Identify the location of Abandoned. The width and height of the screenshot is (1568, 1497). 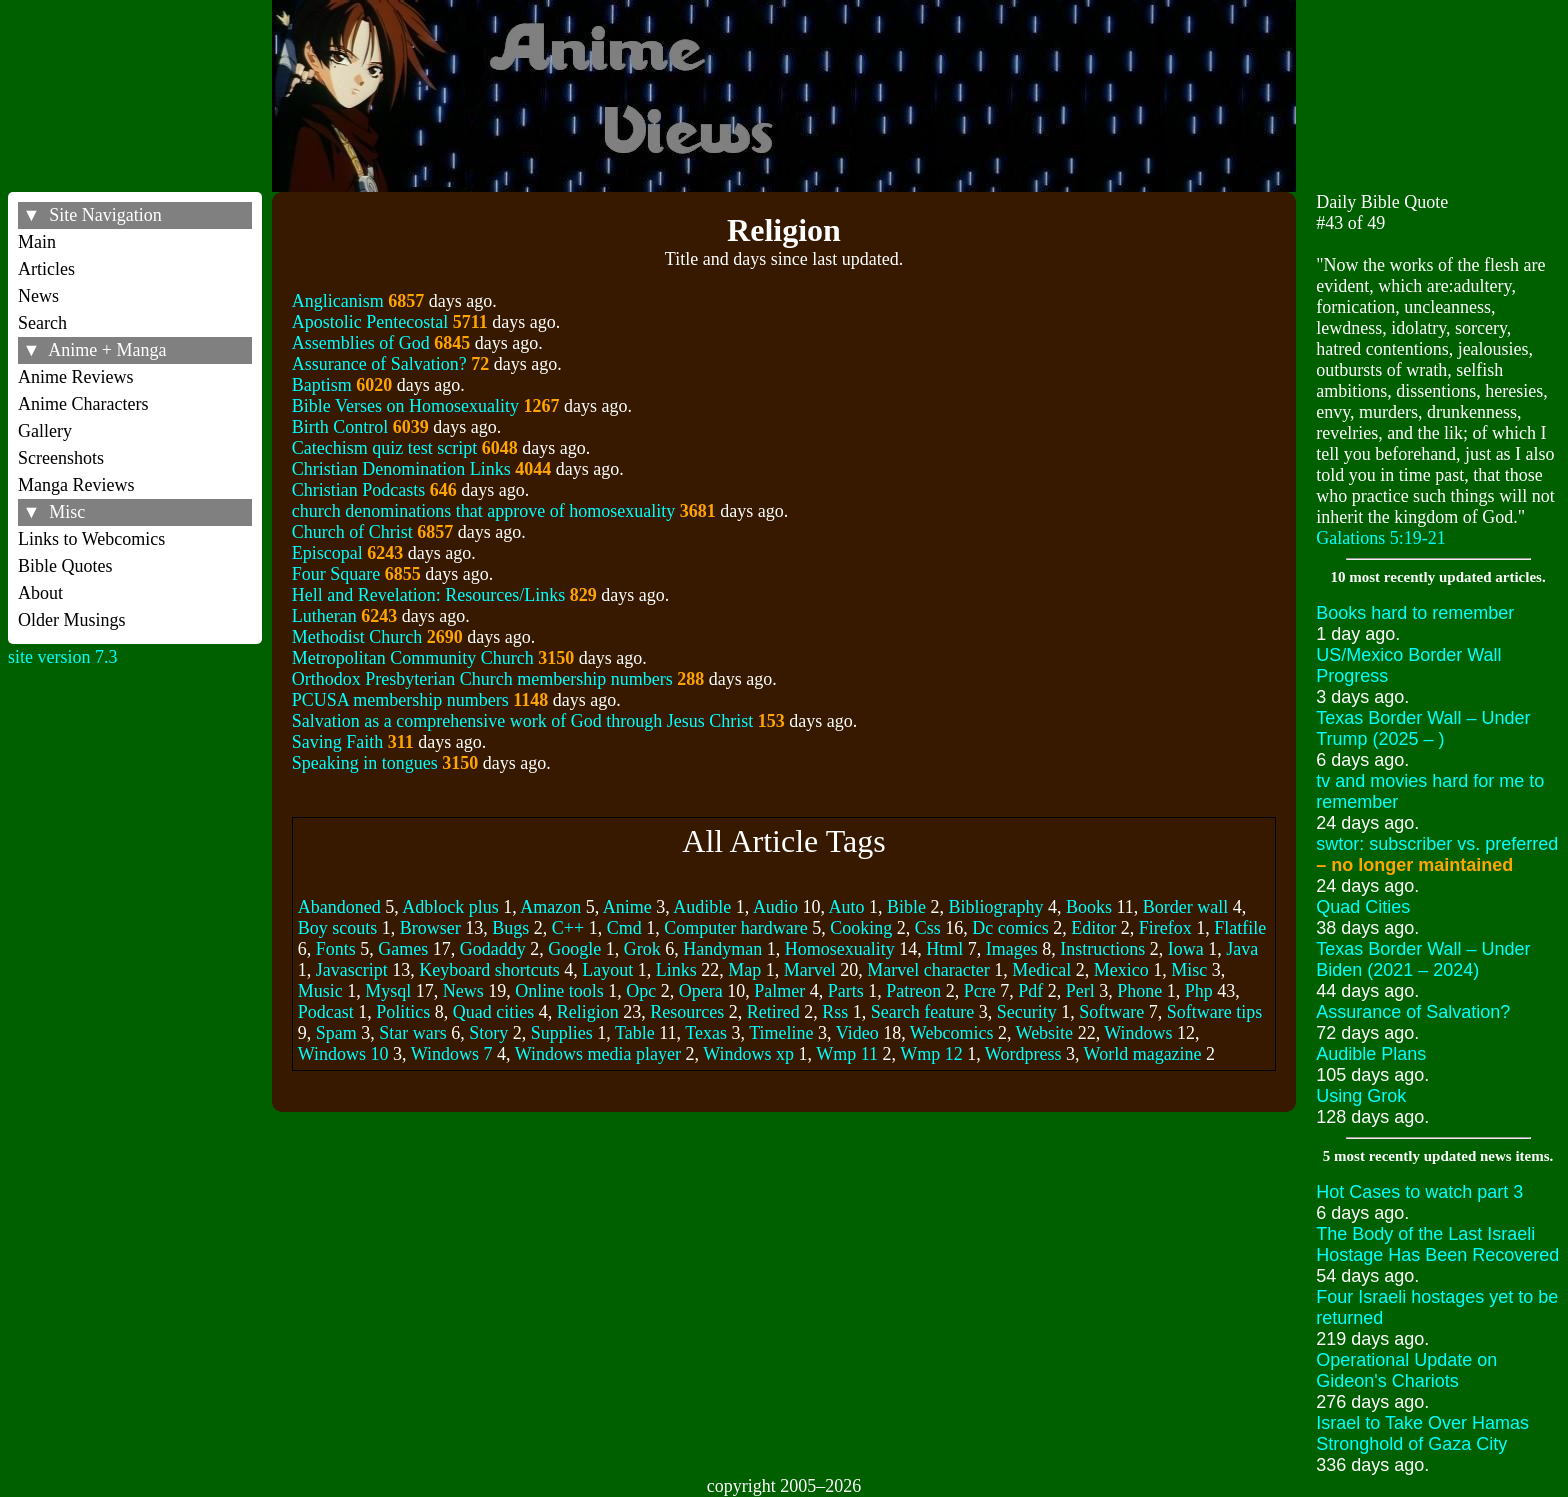
(339, 907).